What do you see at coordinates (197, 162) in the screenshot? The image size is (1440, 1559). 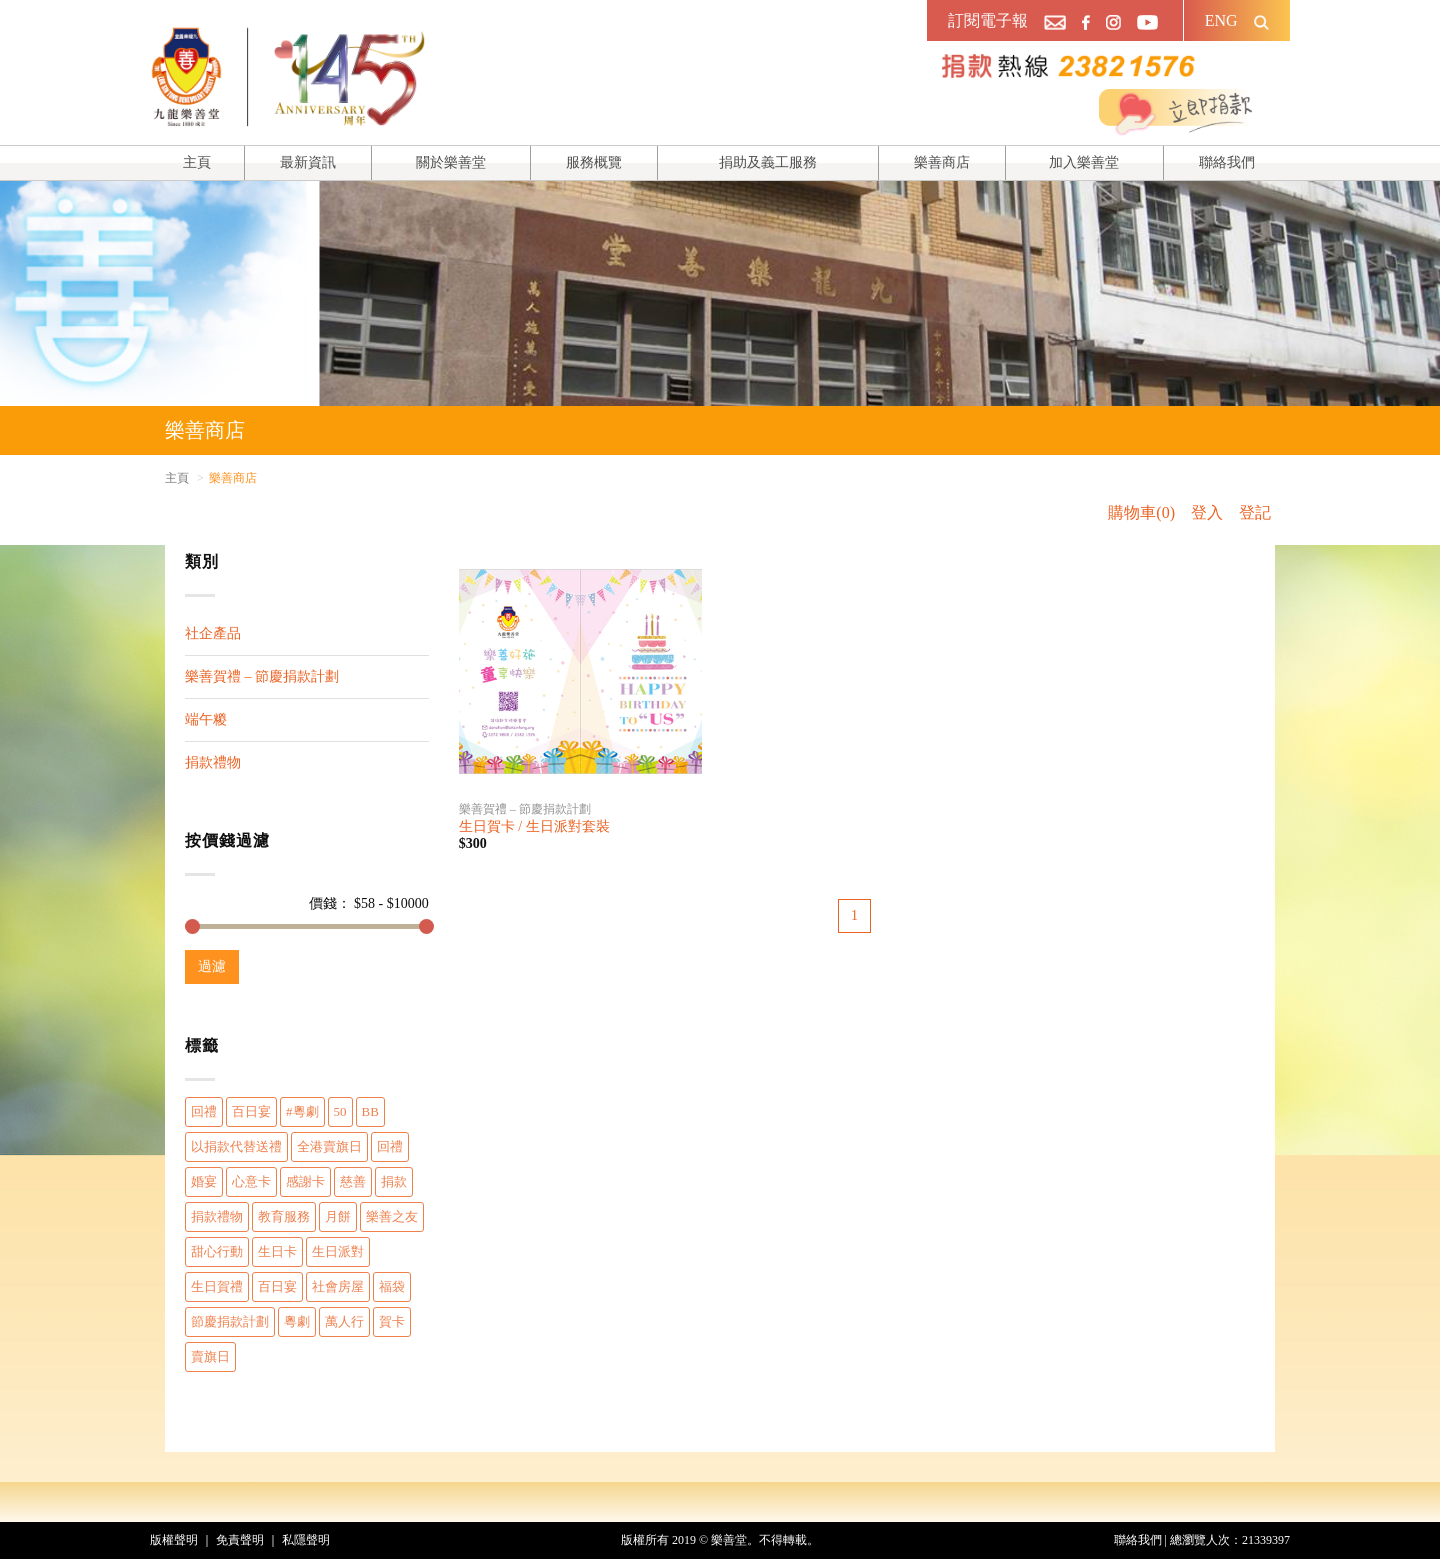 I see `主頁` at bounding box center [197, 162].